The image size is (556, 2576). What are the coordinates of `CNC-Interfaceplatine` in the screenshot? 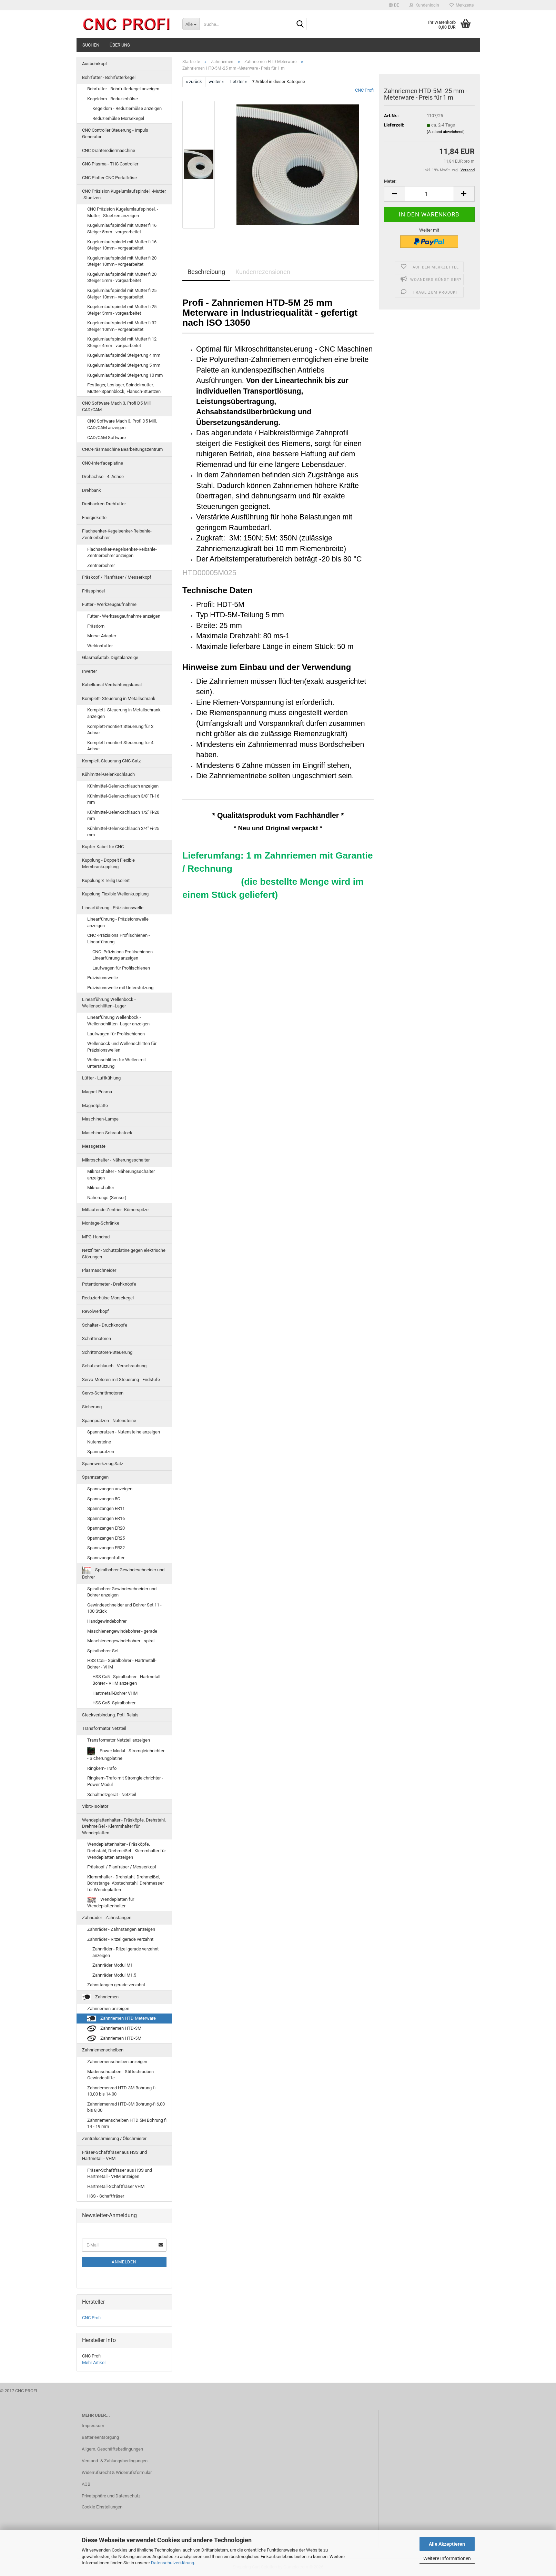 It's located at (102, 463).